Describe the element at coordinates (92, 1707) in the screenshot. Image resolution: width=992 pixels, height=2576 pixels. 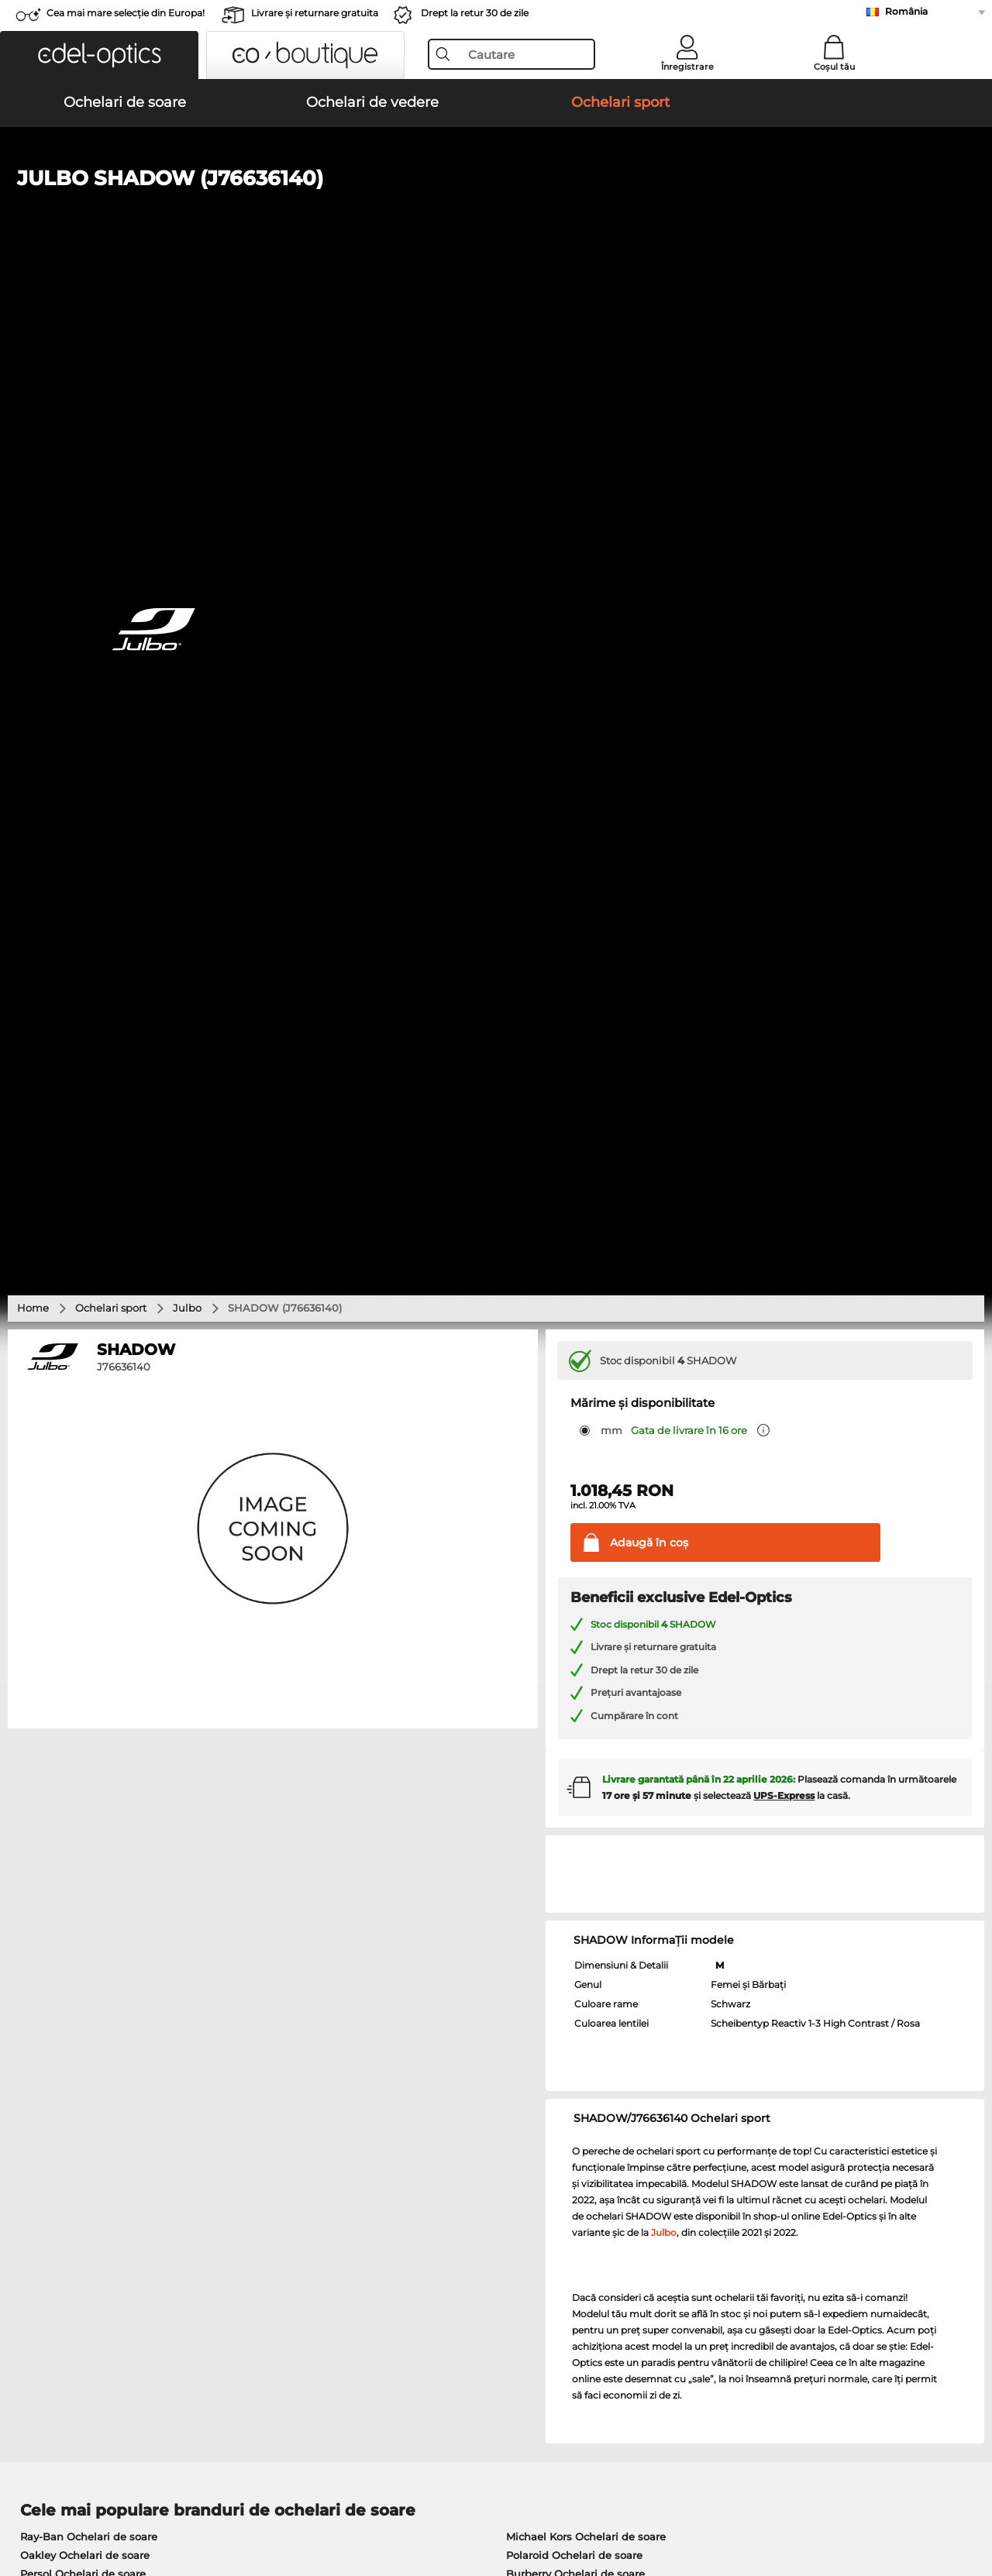
I see `Ray-Ban Ochelari de vedere` at that location.